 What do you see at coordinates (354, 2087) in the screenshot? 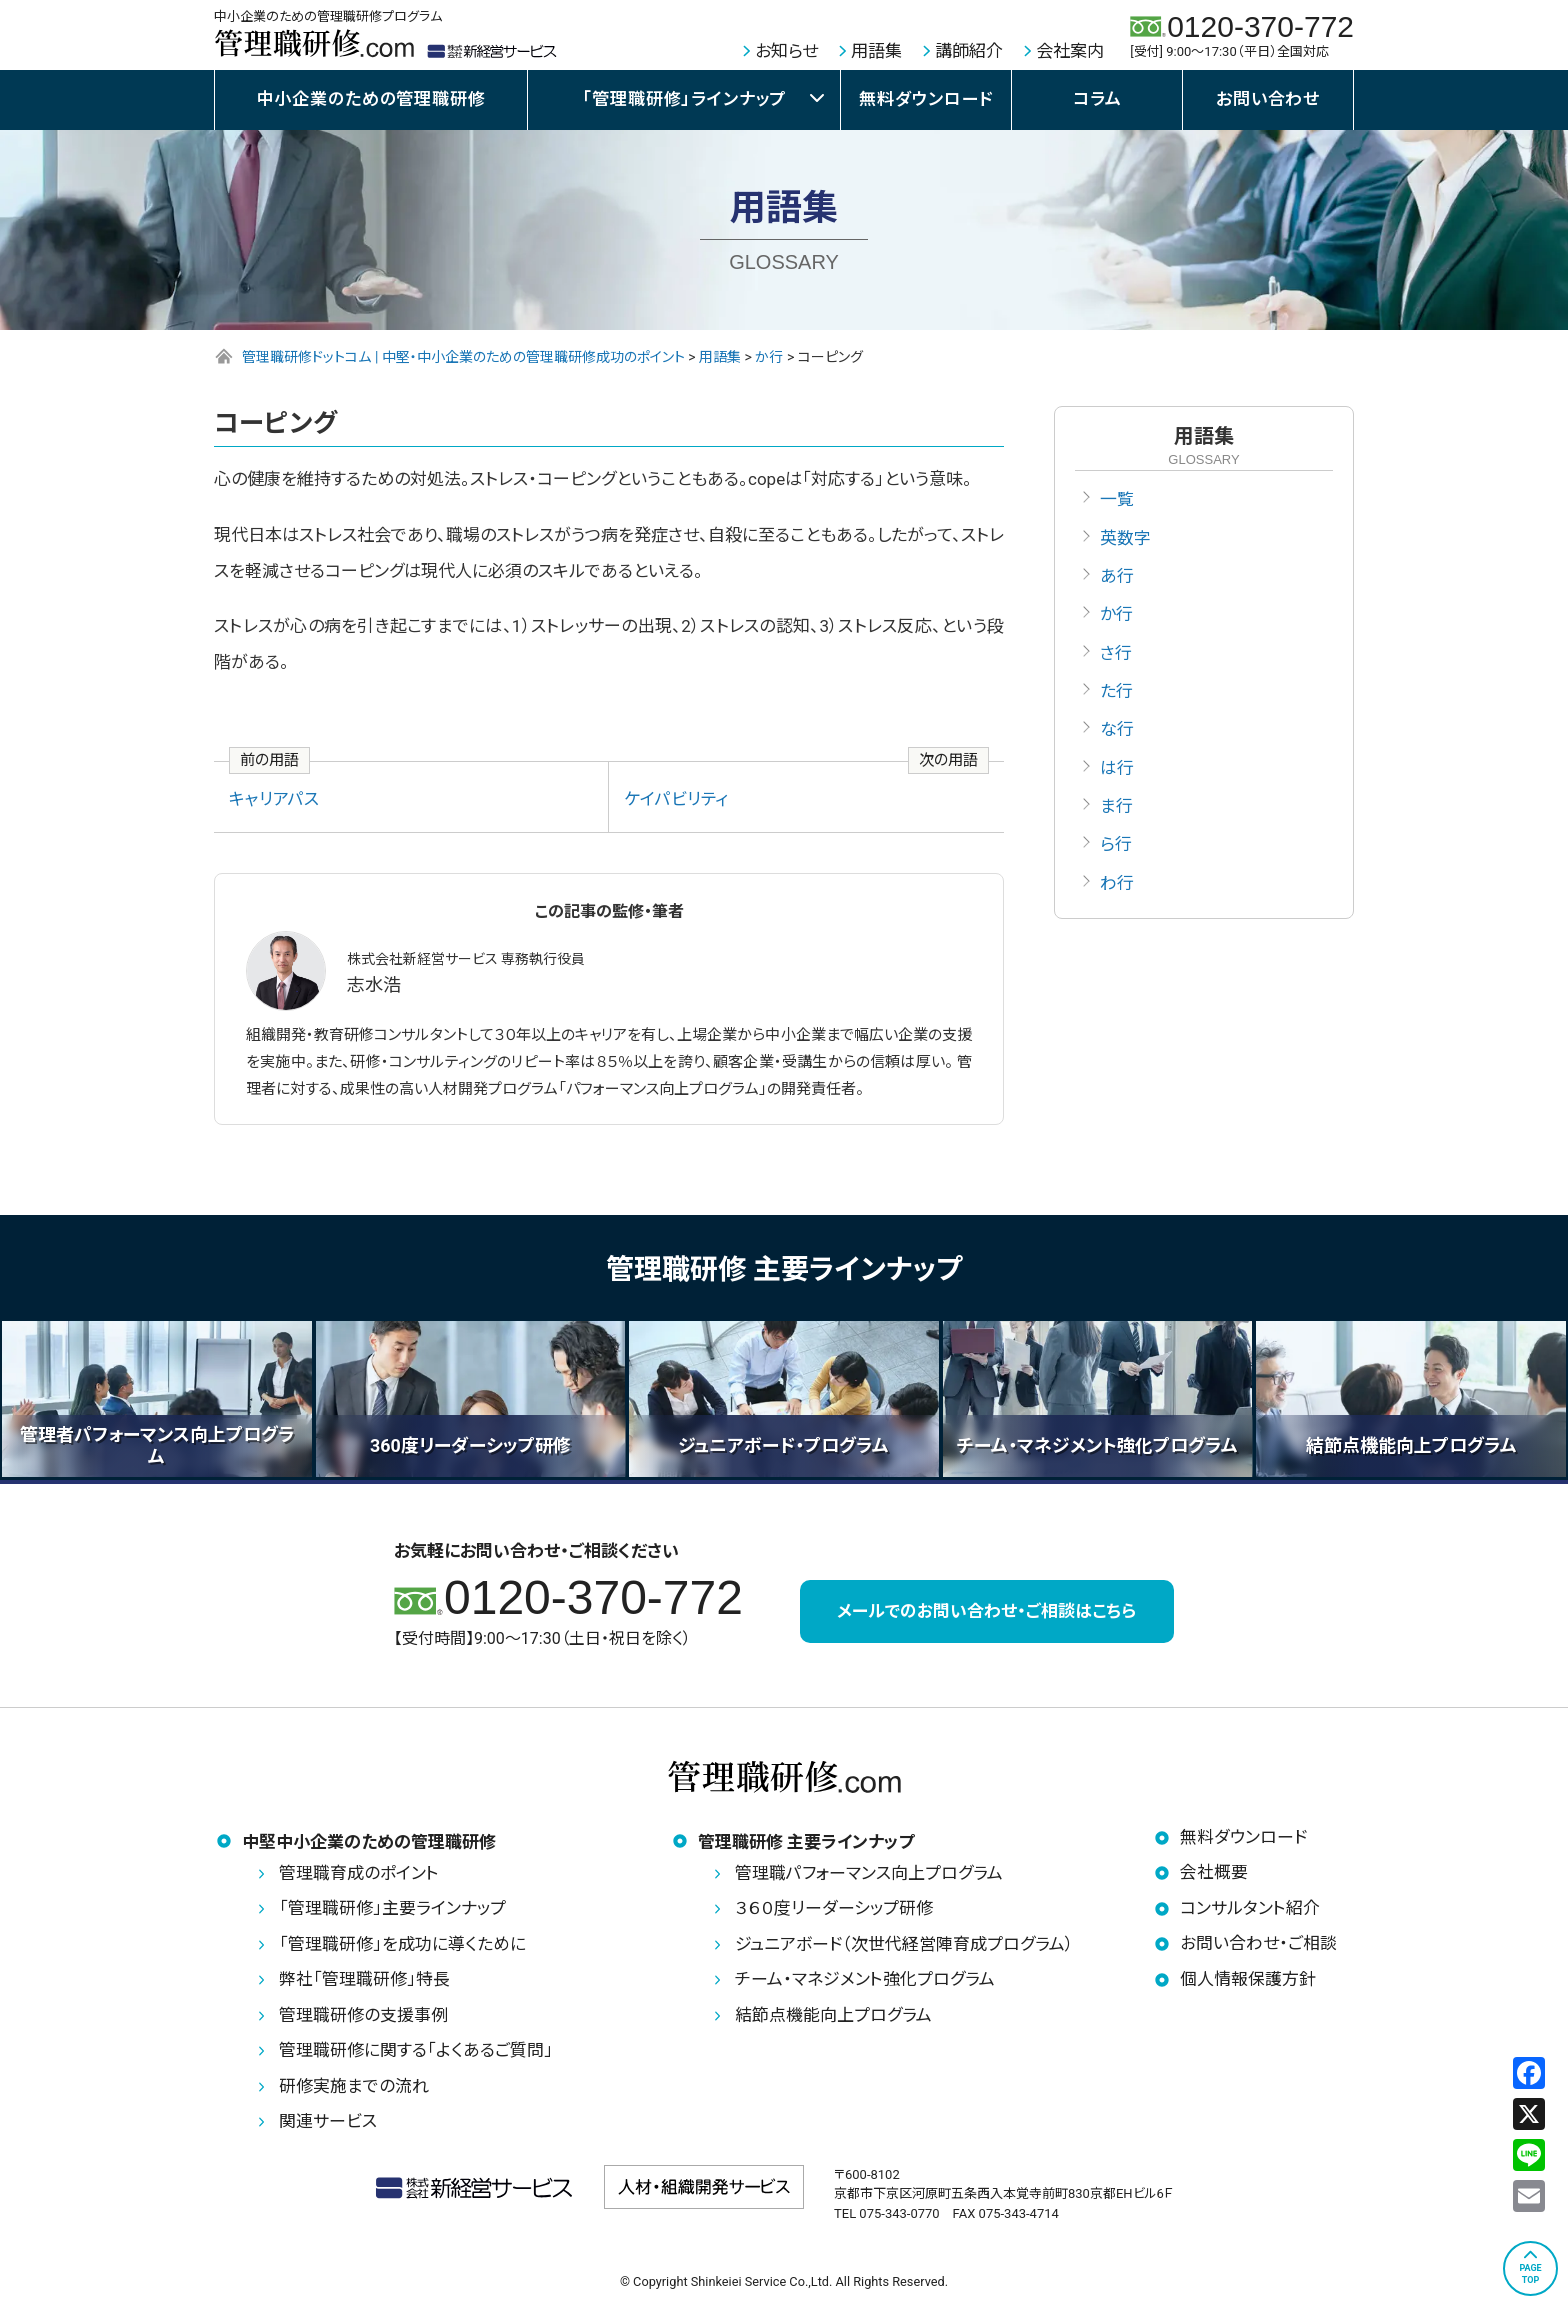
I see `研修実施までの流れ` at bounding box center [354, 2087].